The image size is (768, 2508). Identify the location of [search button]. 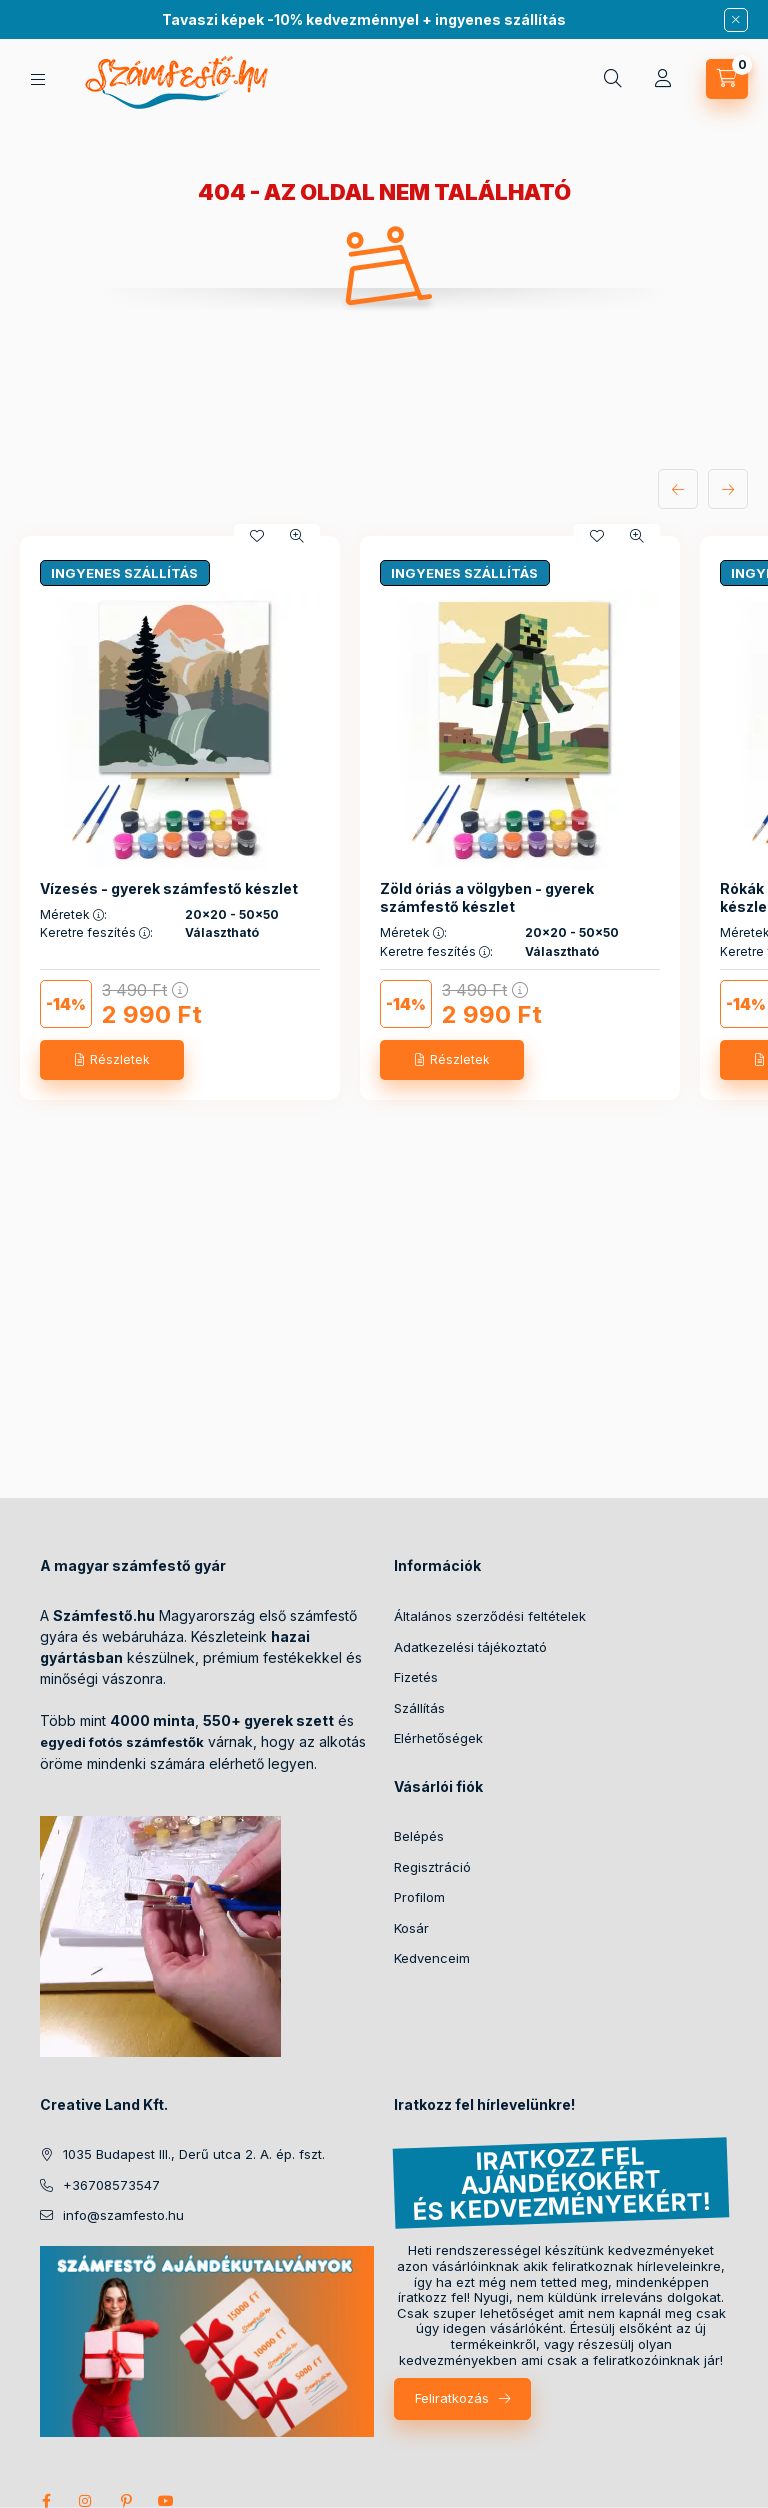
(613, 79).